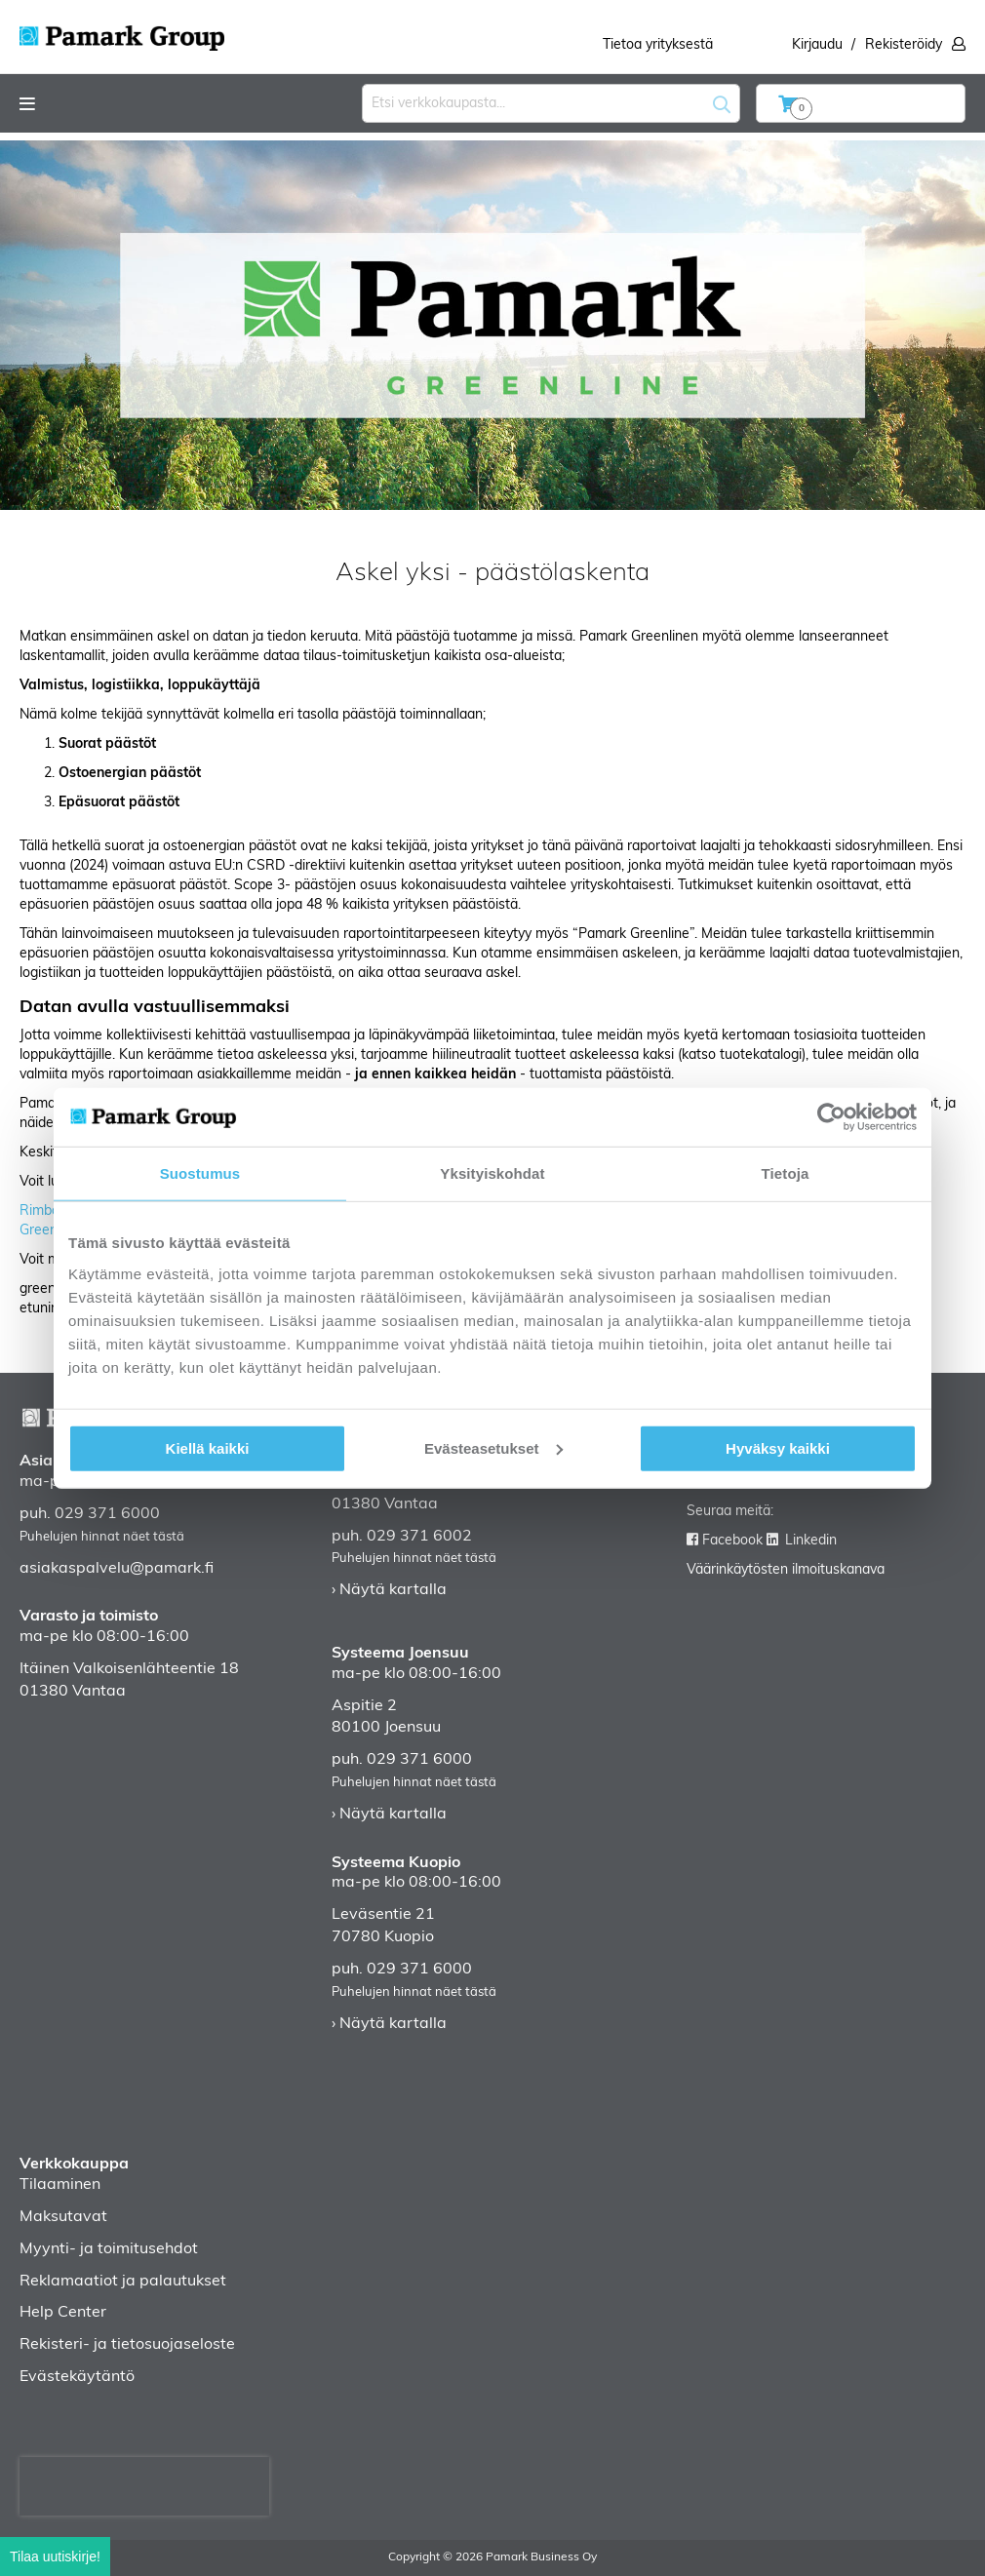 The width and height of the screenshot is (985, 2576). I want to click on Reklamaatiot ja palautukset, so click(123, 2281).